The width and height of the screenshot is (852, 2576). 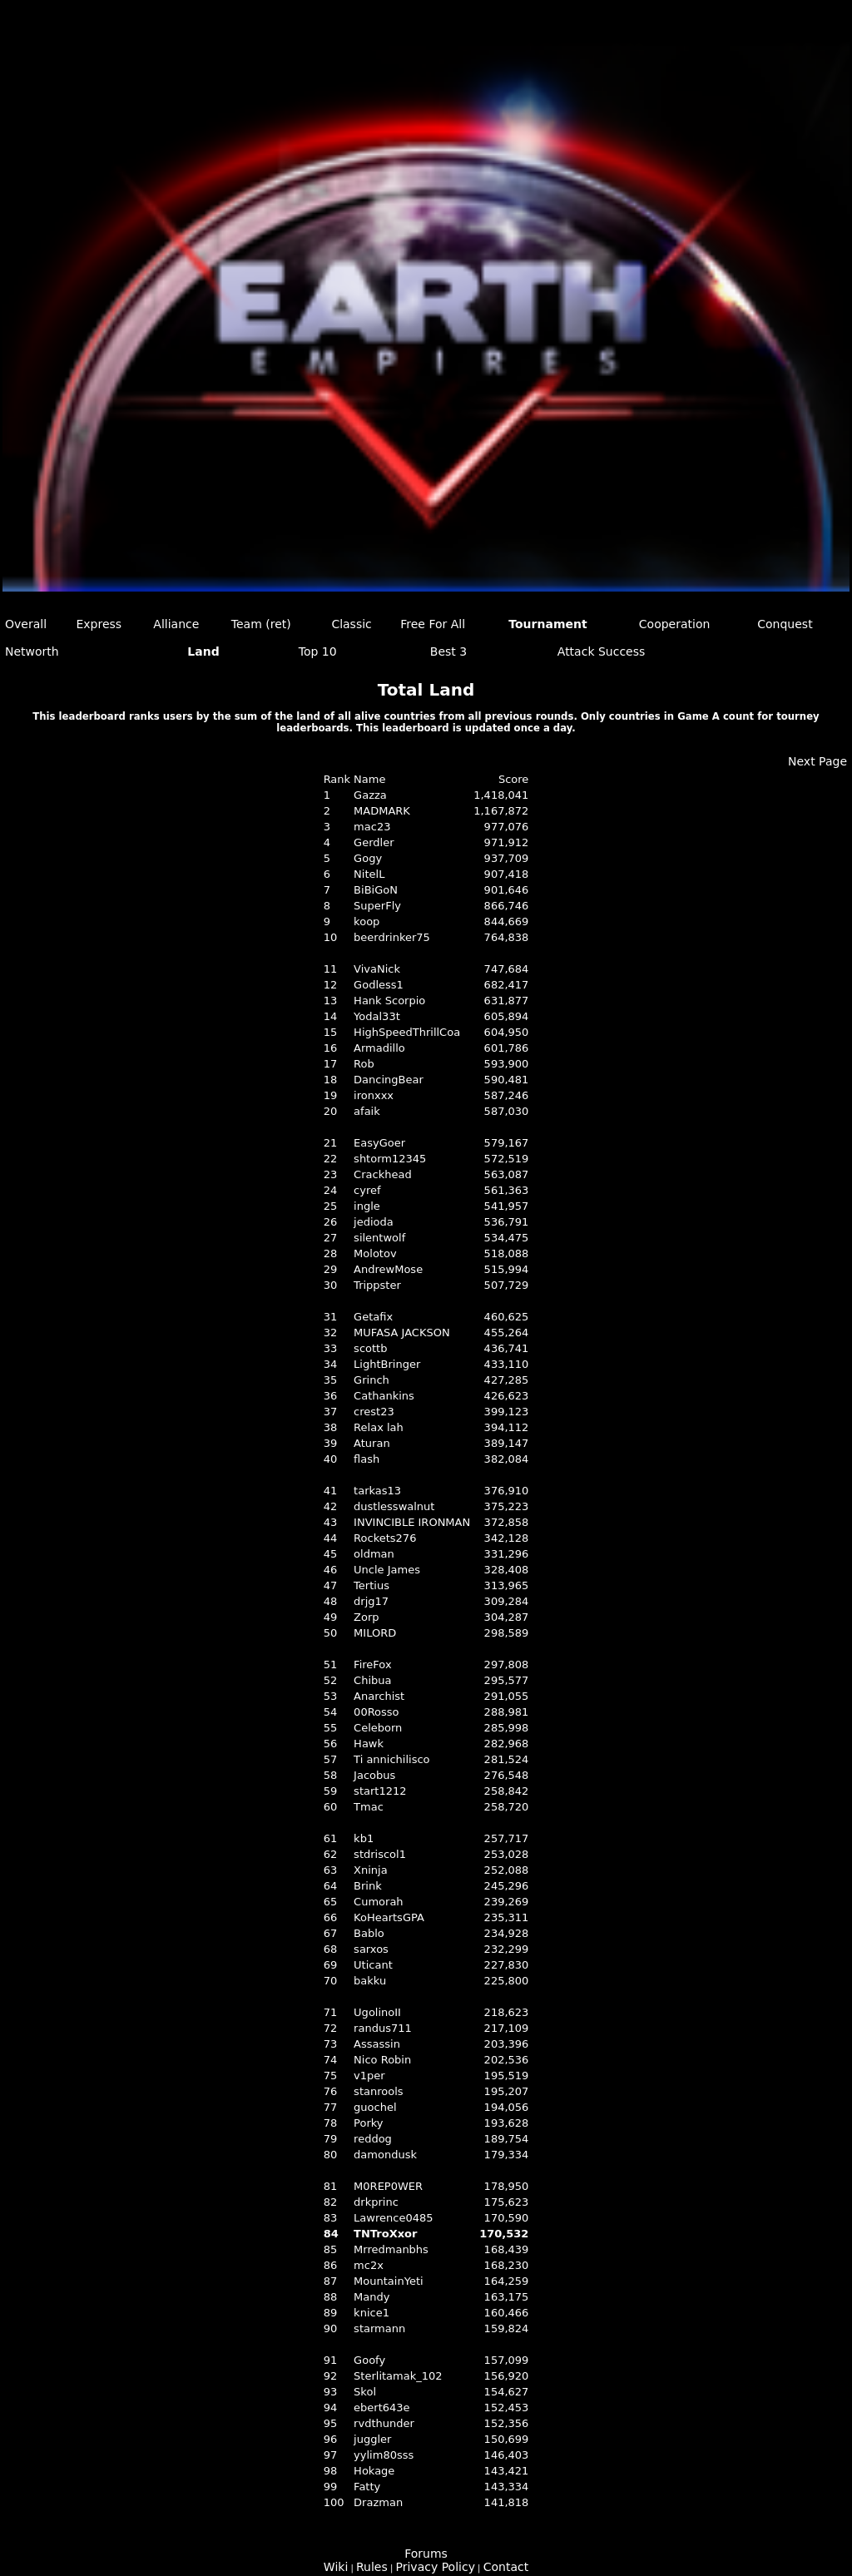 I want to click on cyref, so click(x=367, y=1190).